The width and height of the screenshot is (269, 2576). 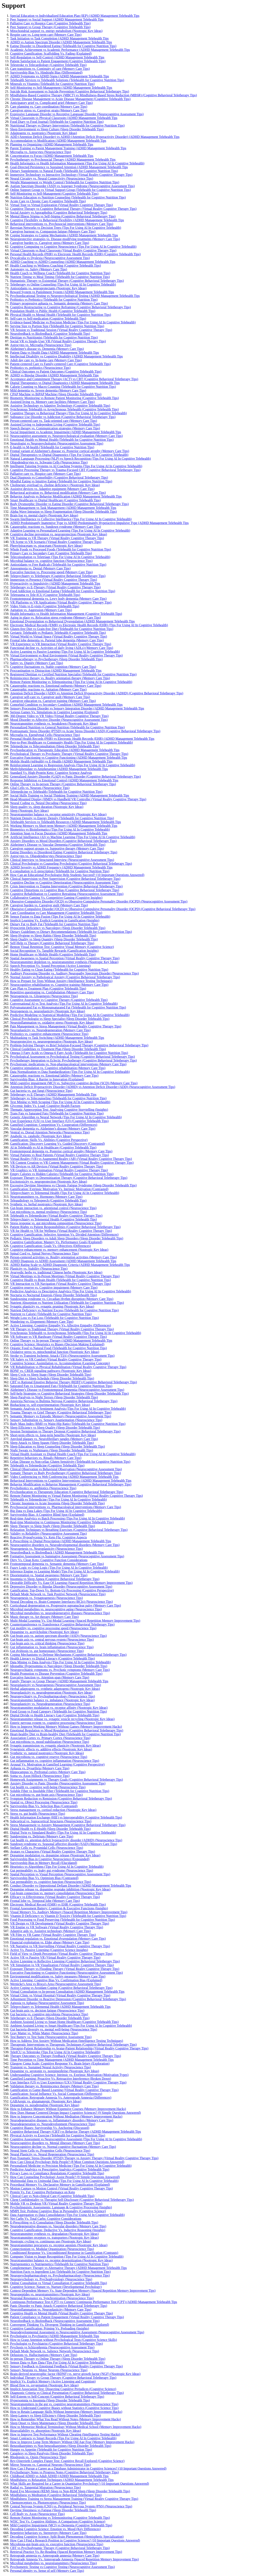 I want to click on VR Interaction vs VR Navigation (Virtual Reality Cognitive Therapy Tips), so click(x=60, y=1283).